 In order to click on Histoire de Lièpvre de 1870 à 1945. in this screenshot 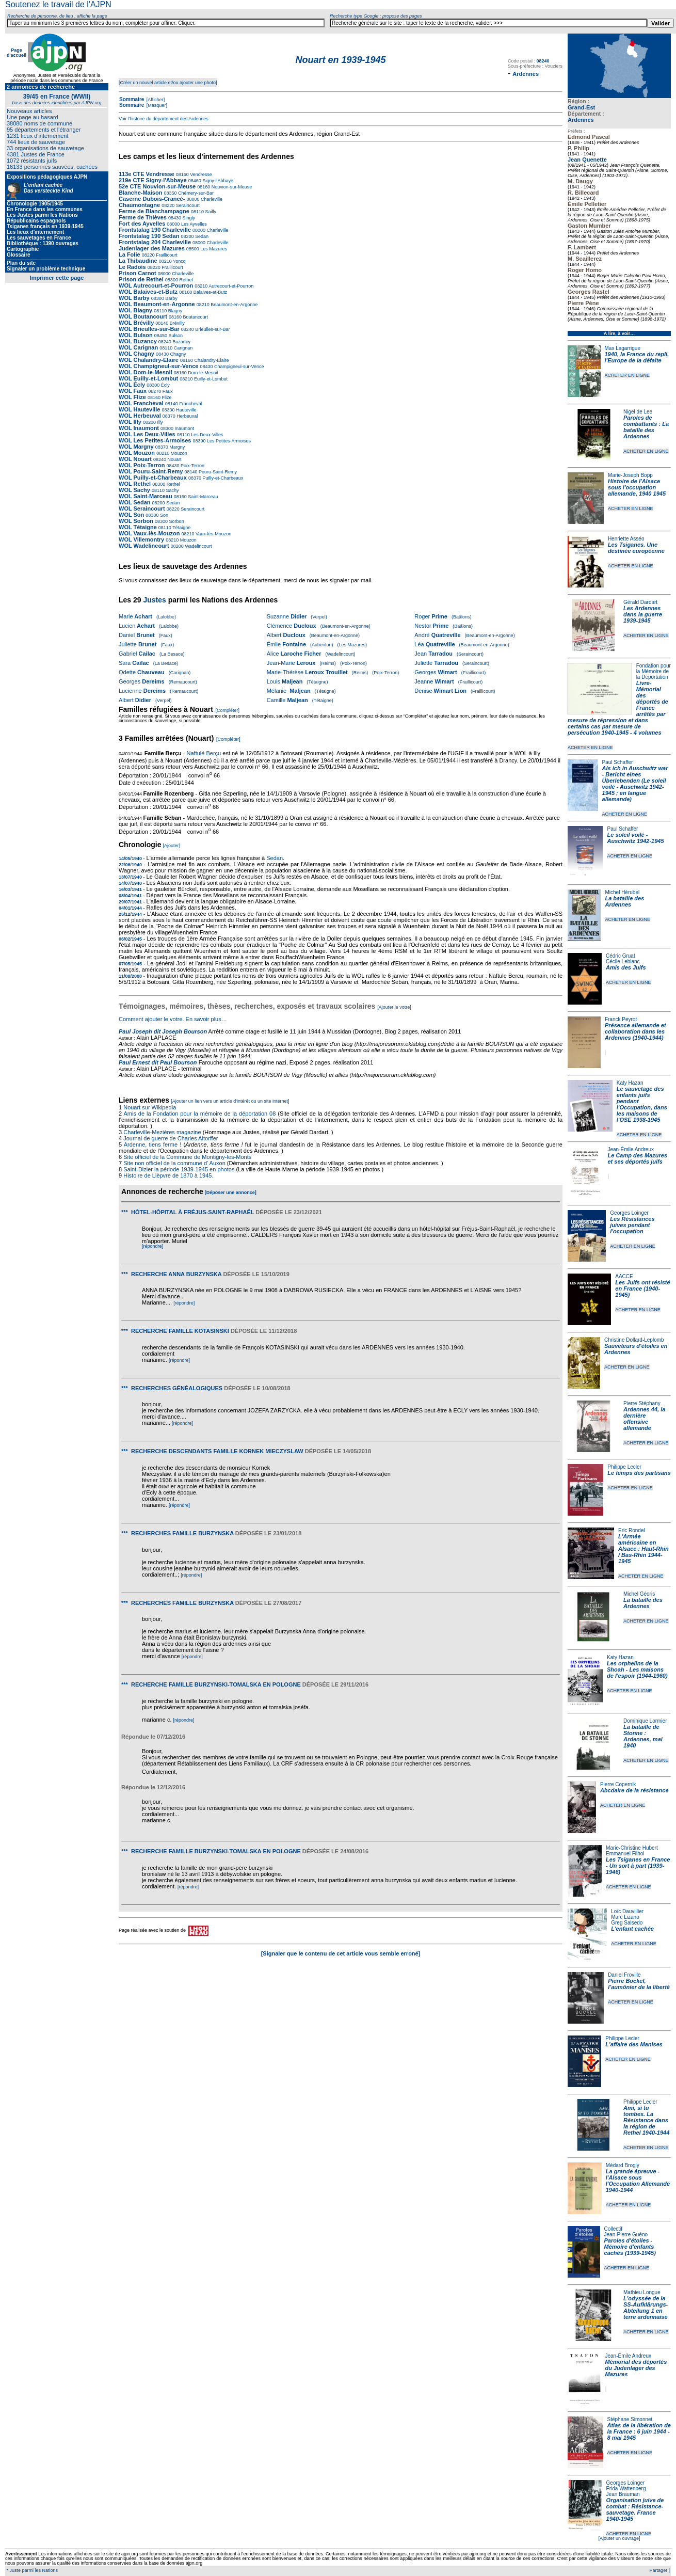, I will do `click(168, 1175)`.